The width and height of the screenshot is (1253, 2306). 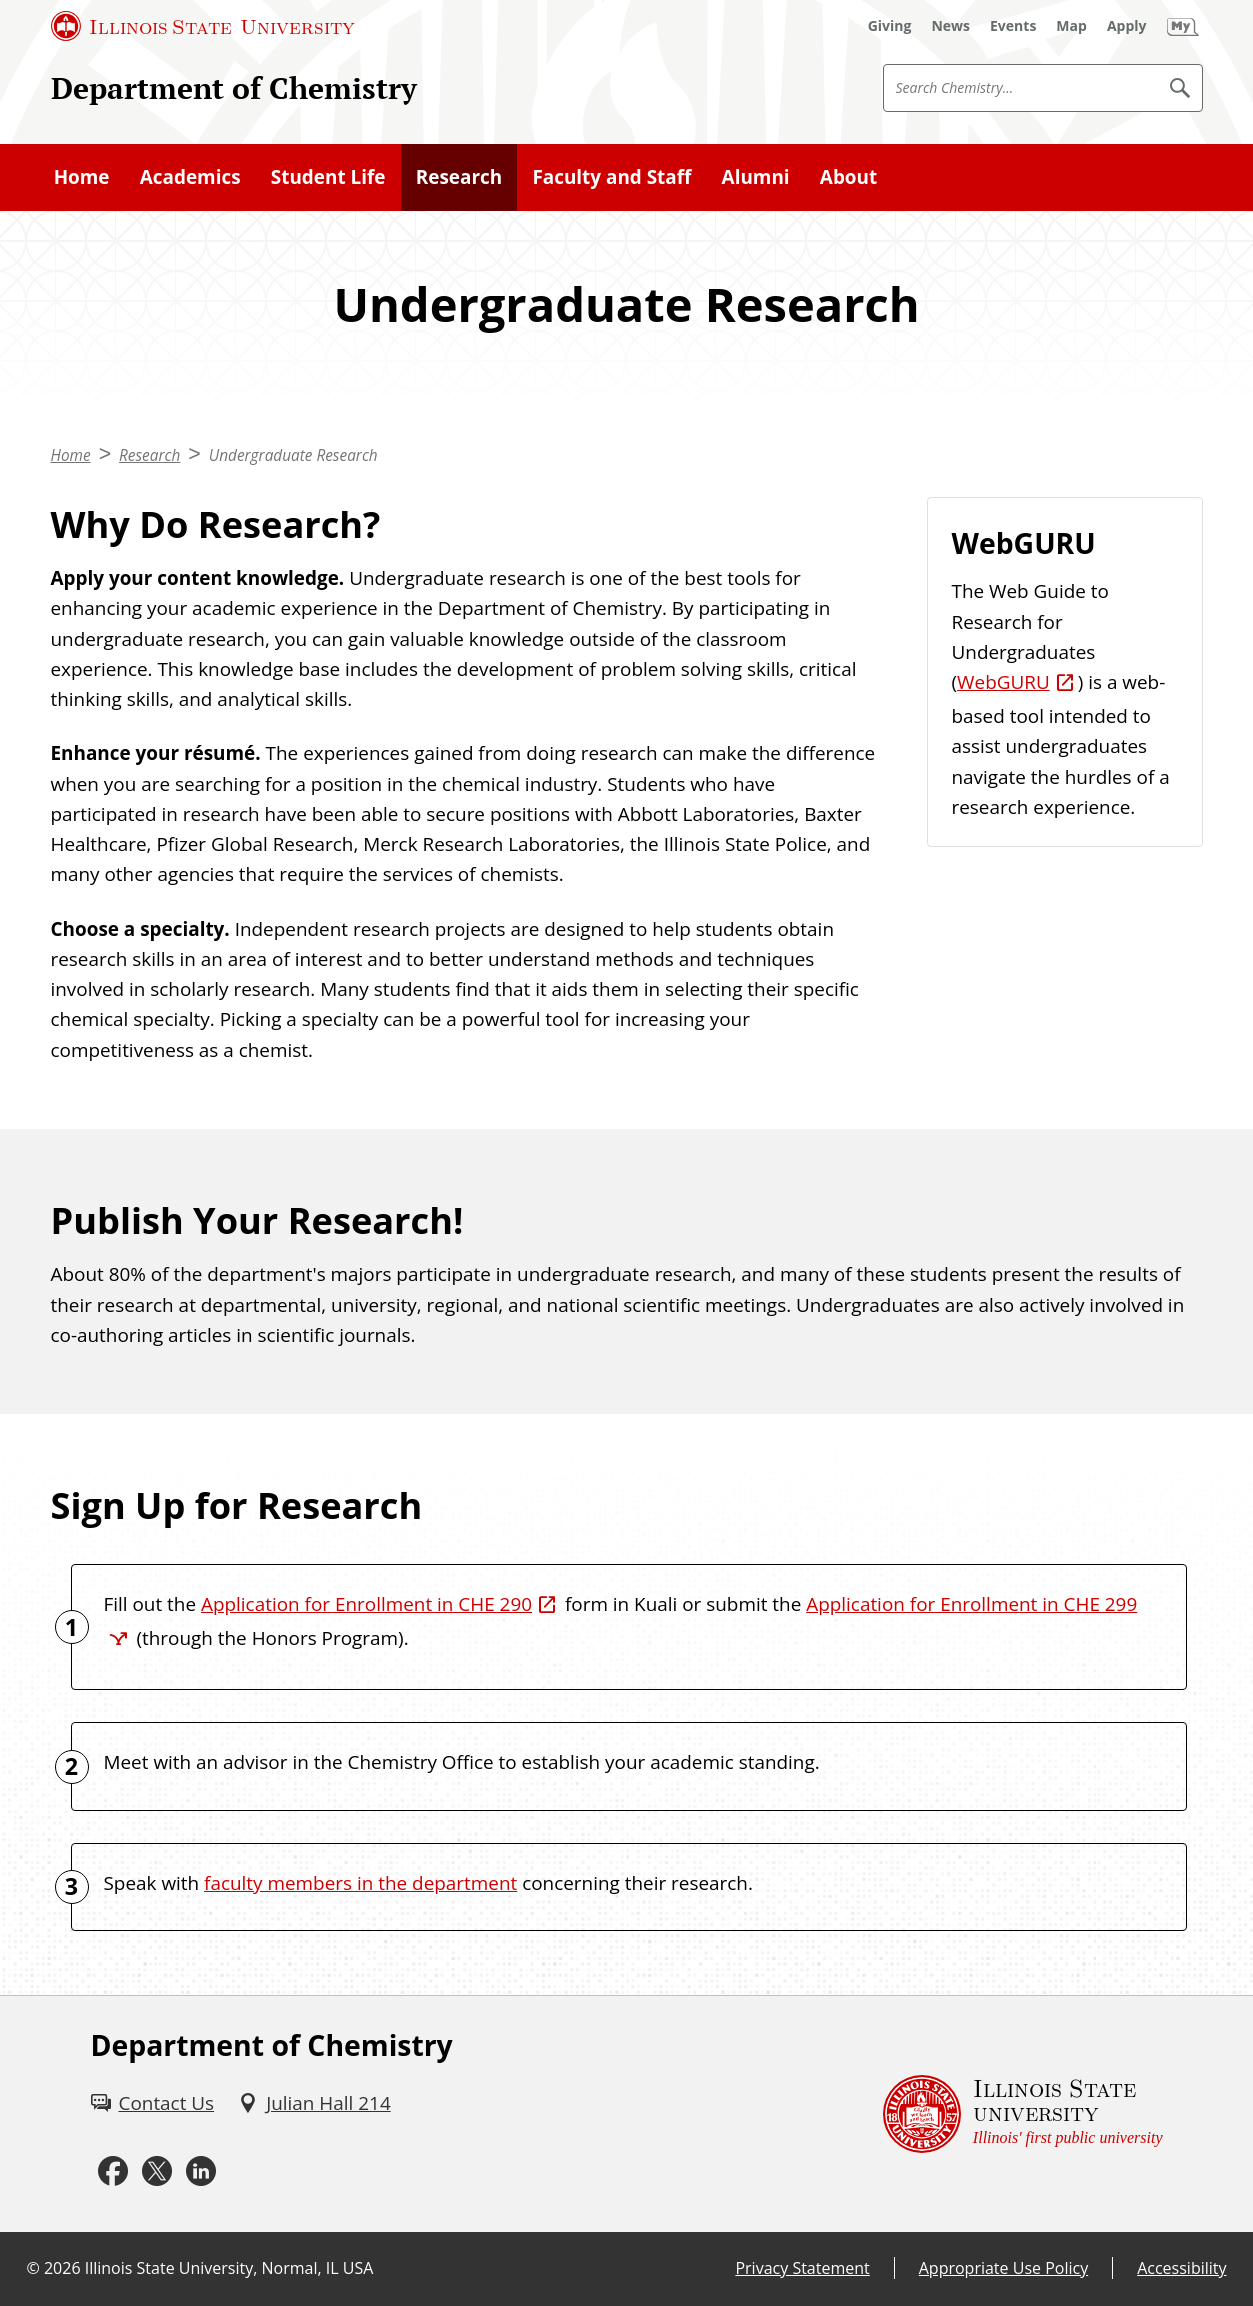 What do you see at coordinates (459, 177) in the screenshot?
I see `Research` at bounding box center [459, 177].